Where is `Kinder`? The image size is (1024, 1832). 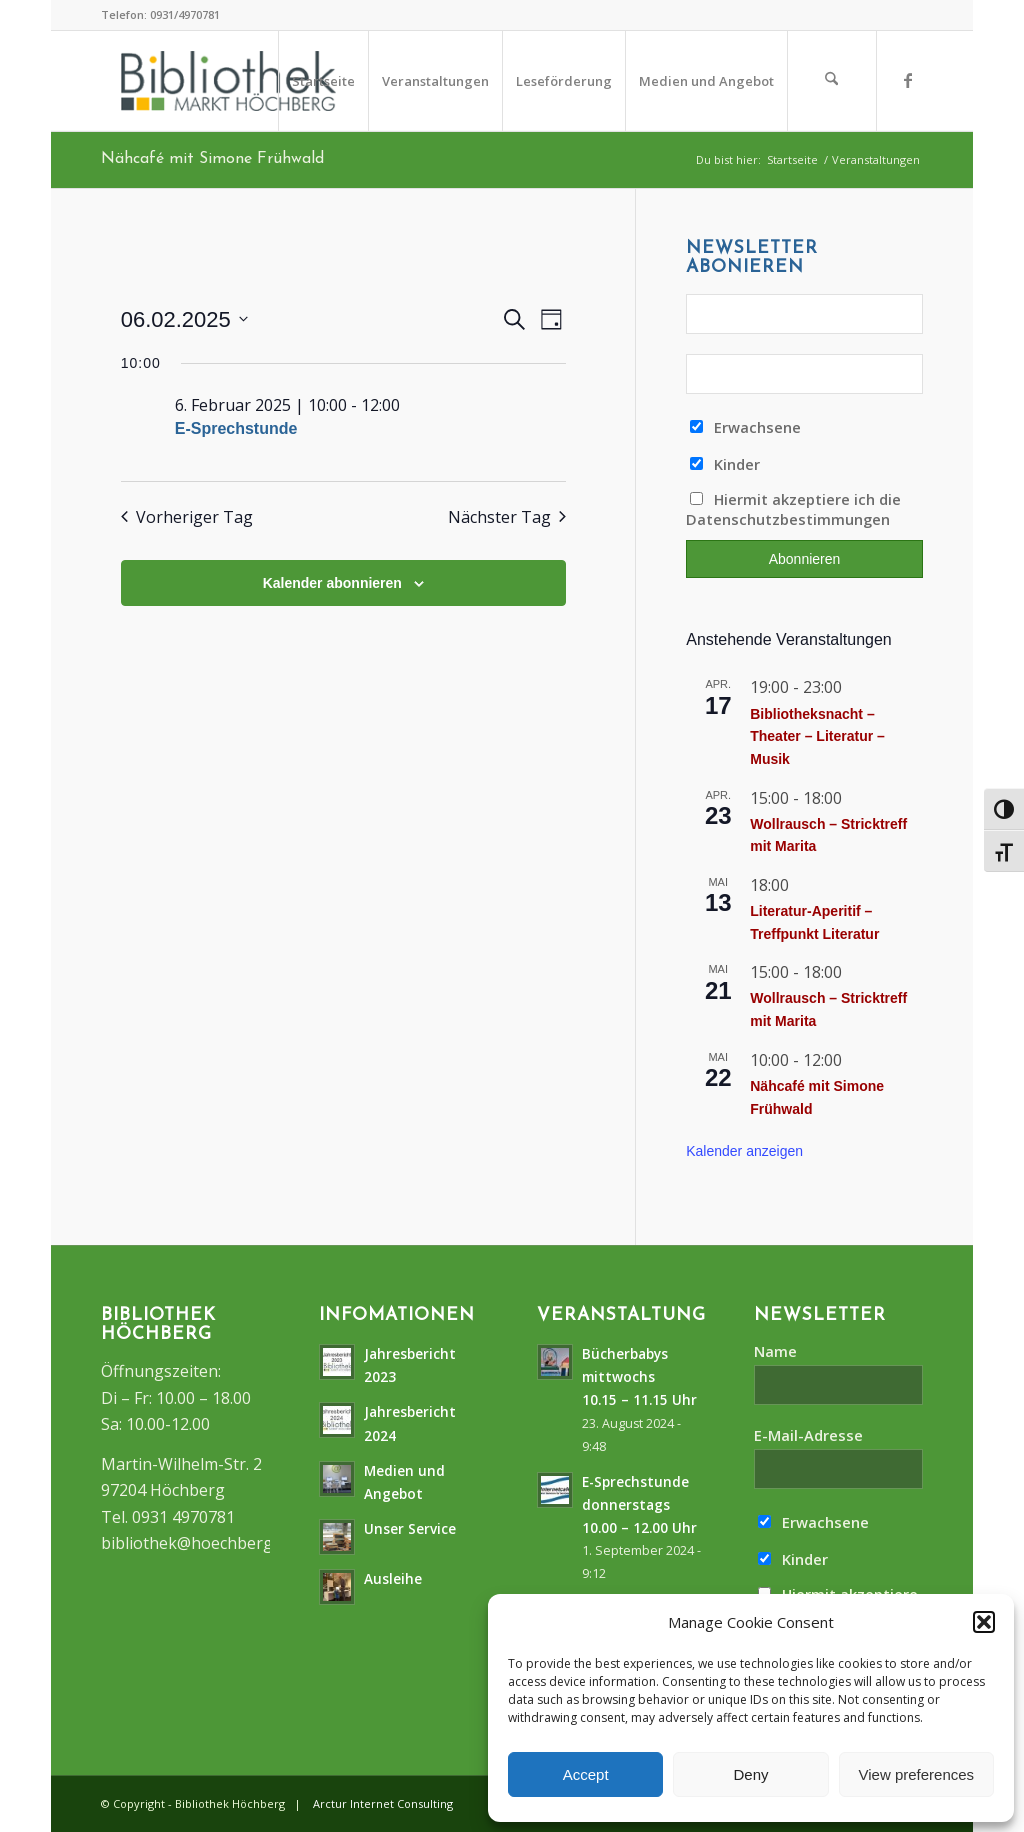
Kinder is located at coordinates (725, 464).